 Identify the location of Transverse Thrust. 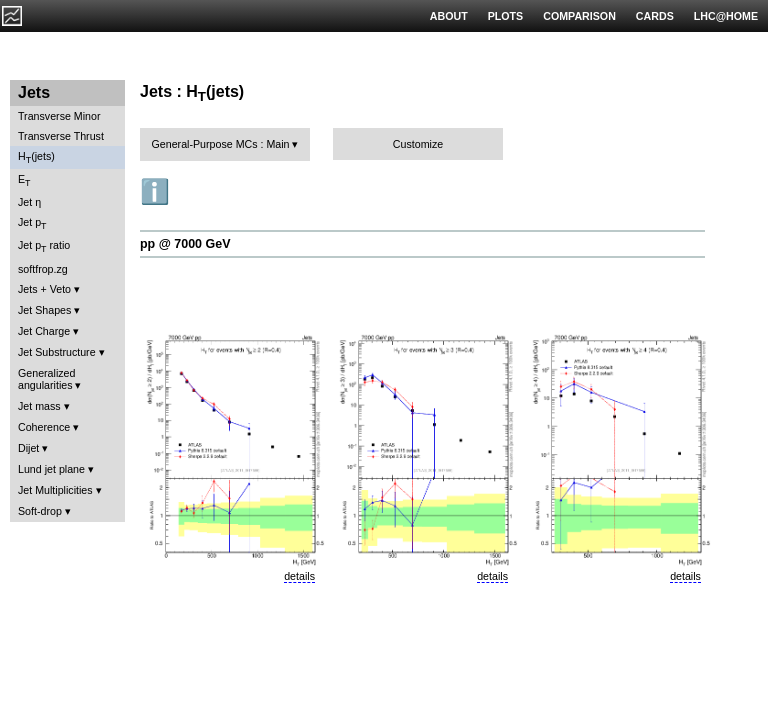
(61, 136).